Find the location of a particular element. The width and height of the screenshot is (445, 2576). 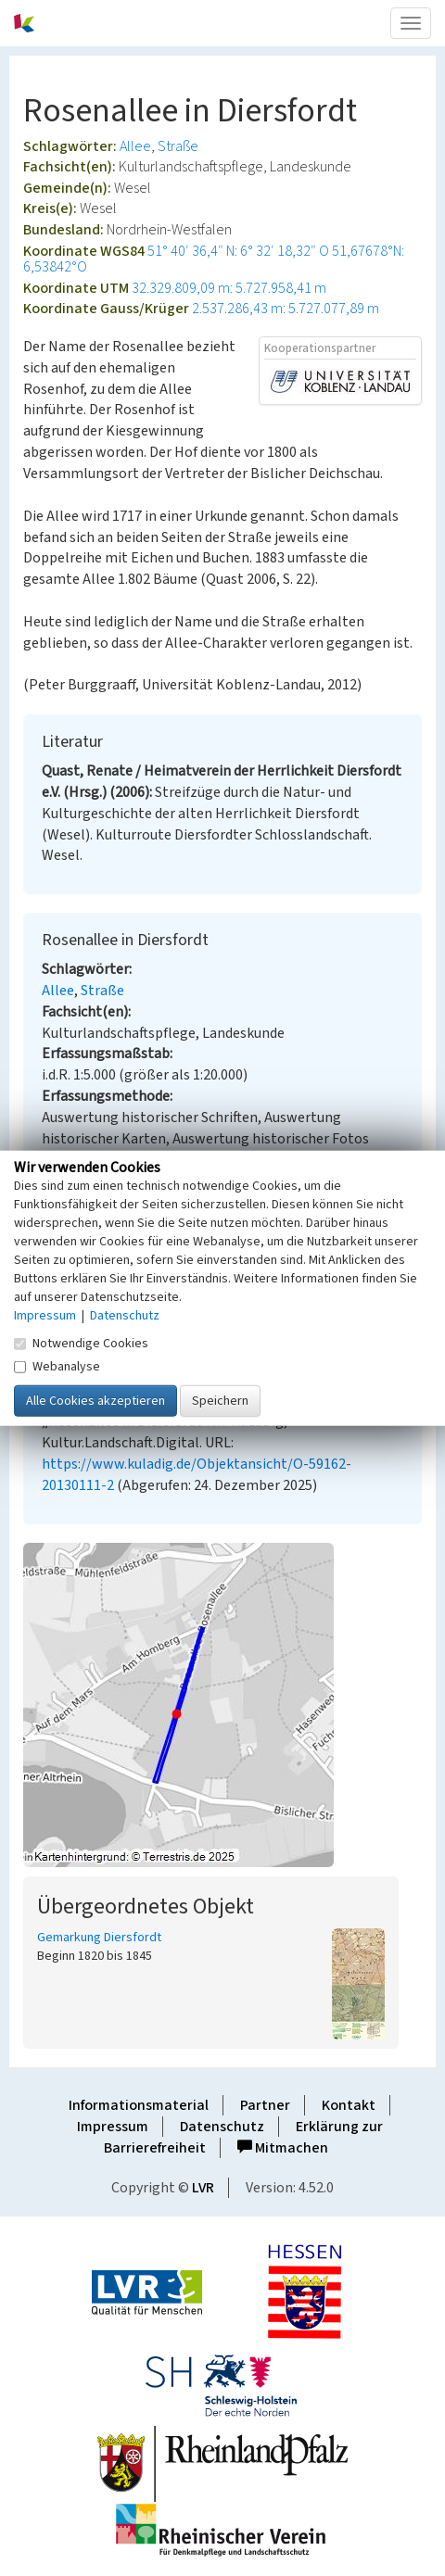

2.537.286,43 m: 5.727.077,89 m is located at coordinates (285, 308).